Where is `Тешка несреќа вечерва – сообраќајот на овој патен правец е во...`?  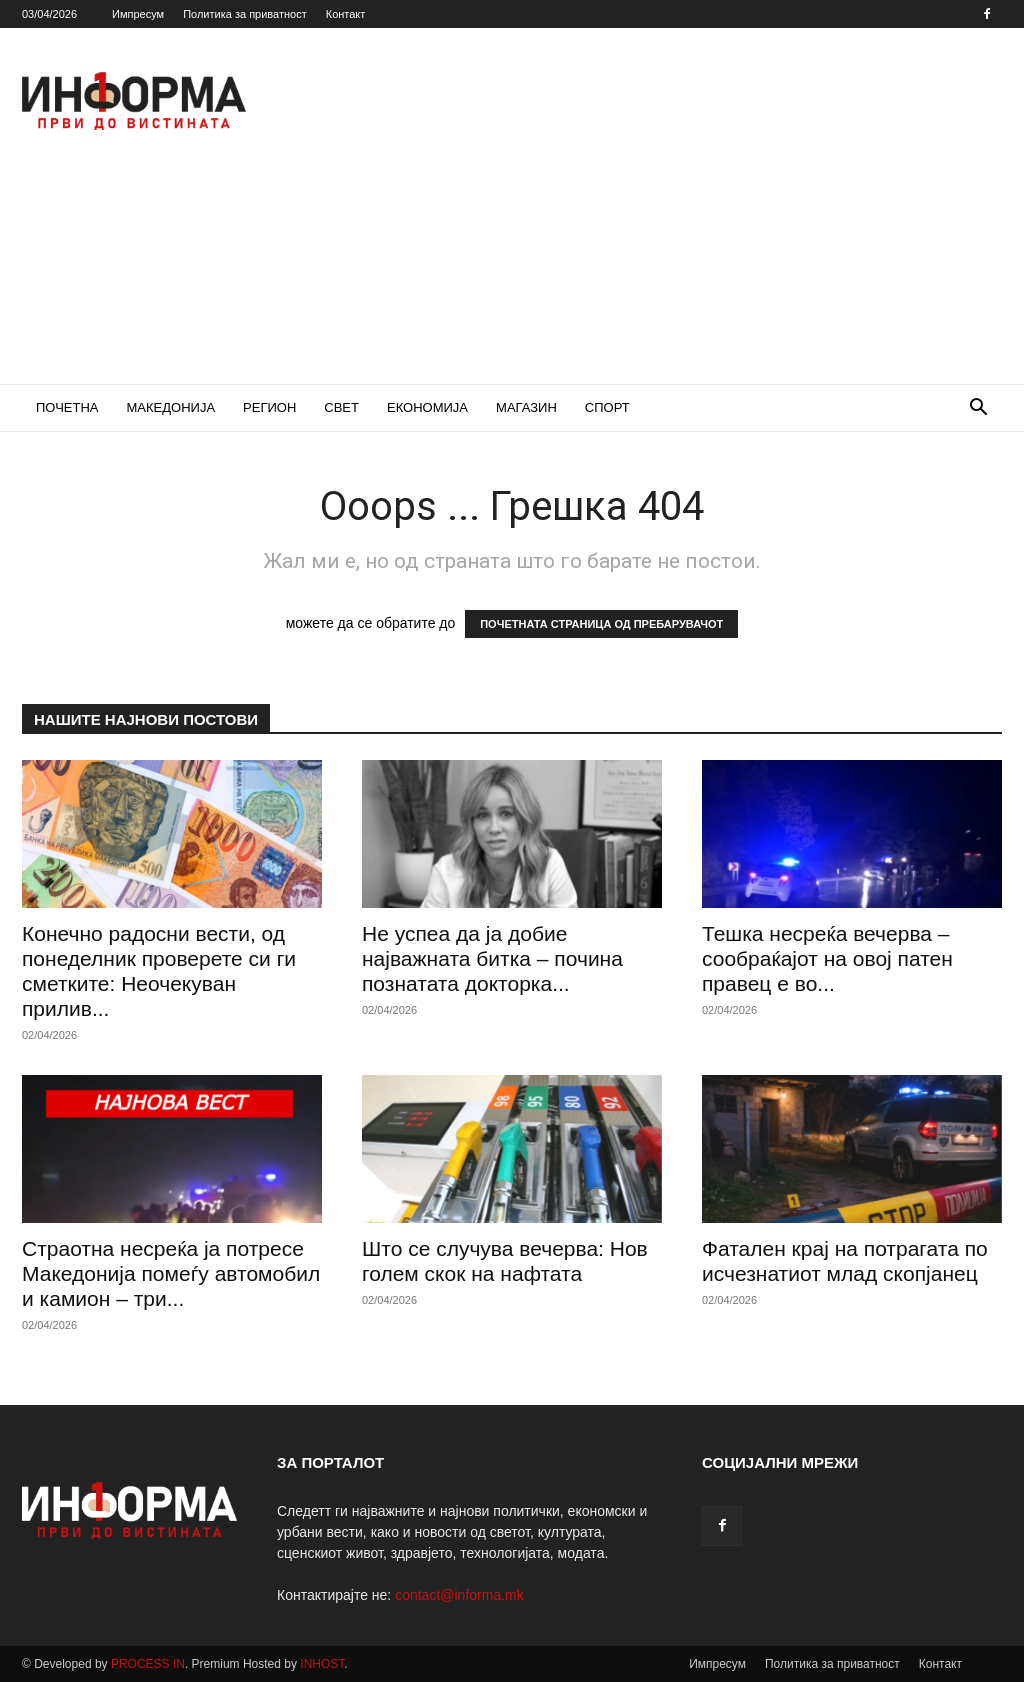 Тешка несреќа вечерва – сообраќајот на овој патен правец е во... is located at coordinates (827, 958).